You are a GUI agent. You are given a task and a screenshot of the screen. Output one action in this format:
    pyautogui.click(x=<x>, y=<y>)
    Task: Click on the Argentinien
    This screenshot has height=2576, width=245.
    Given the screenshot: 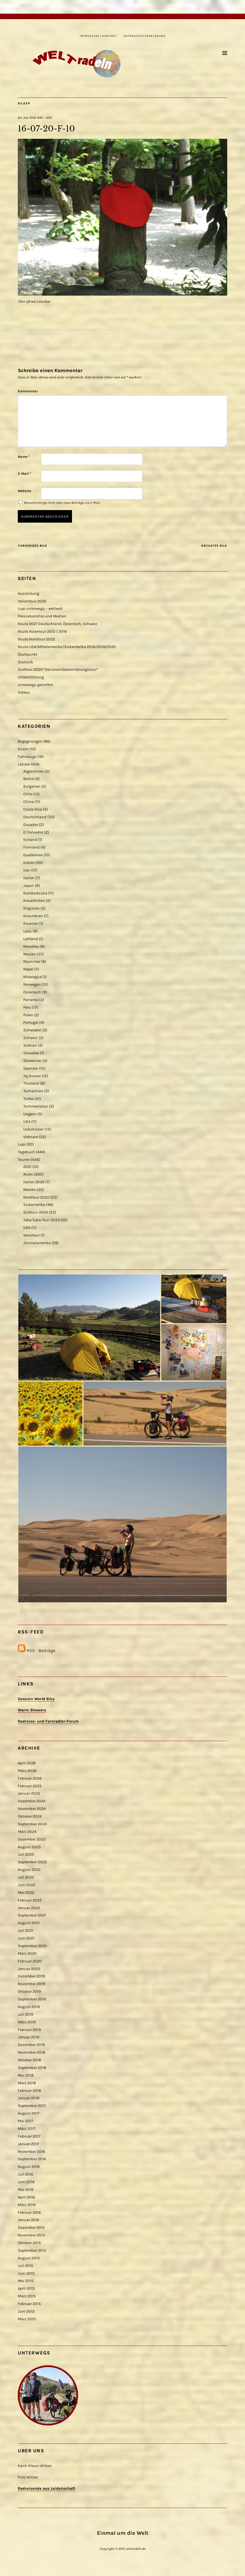 What is the action you would take?
    pyautogui.click(x=33, y=771)
    